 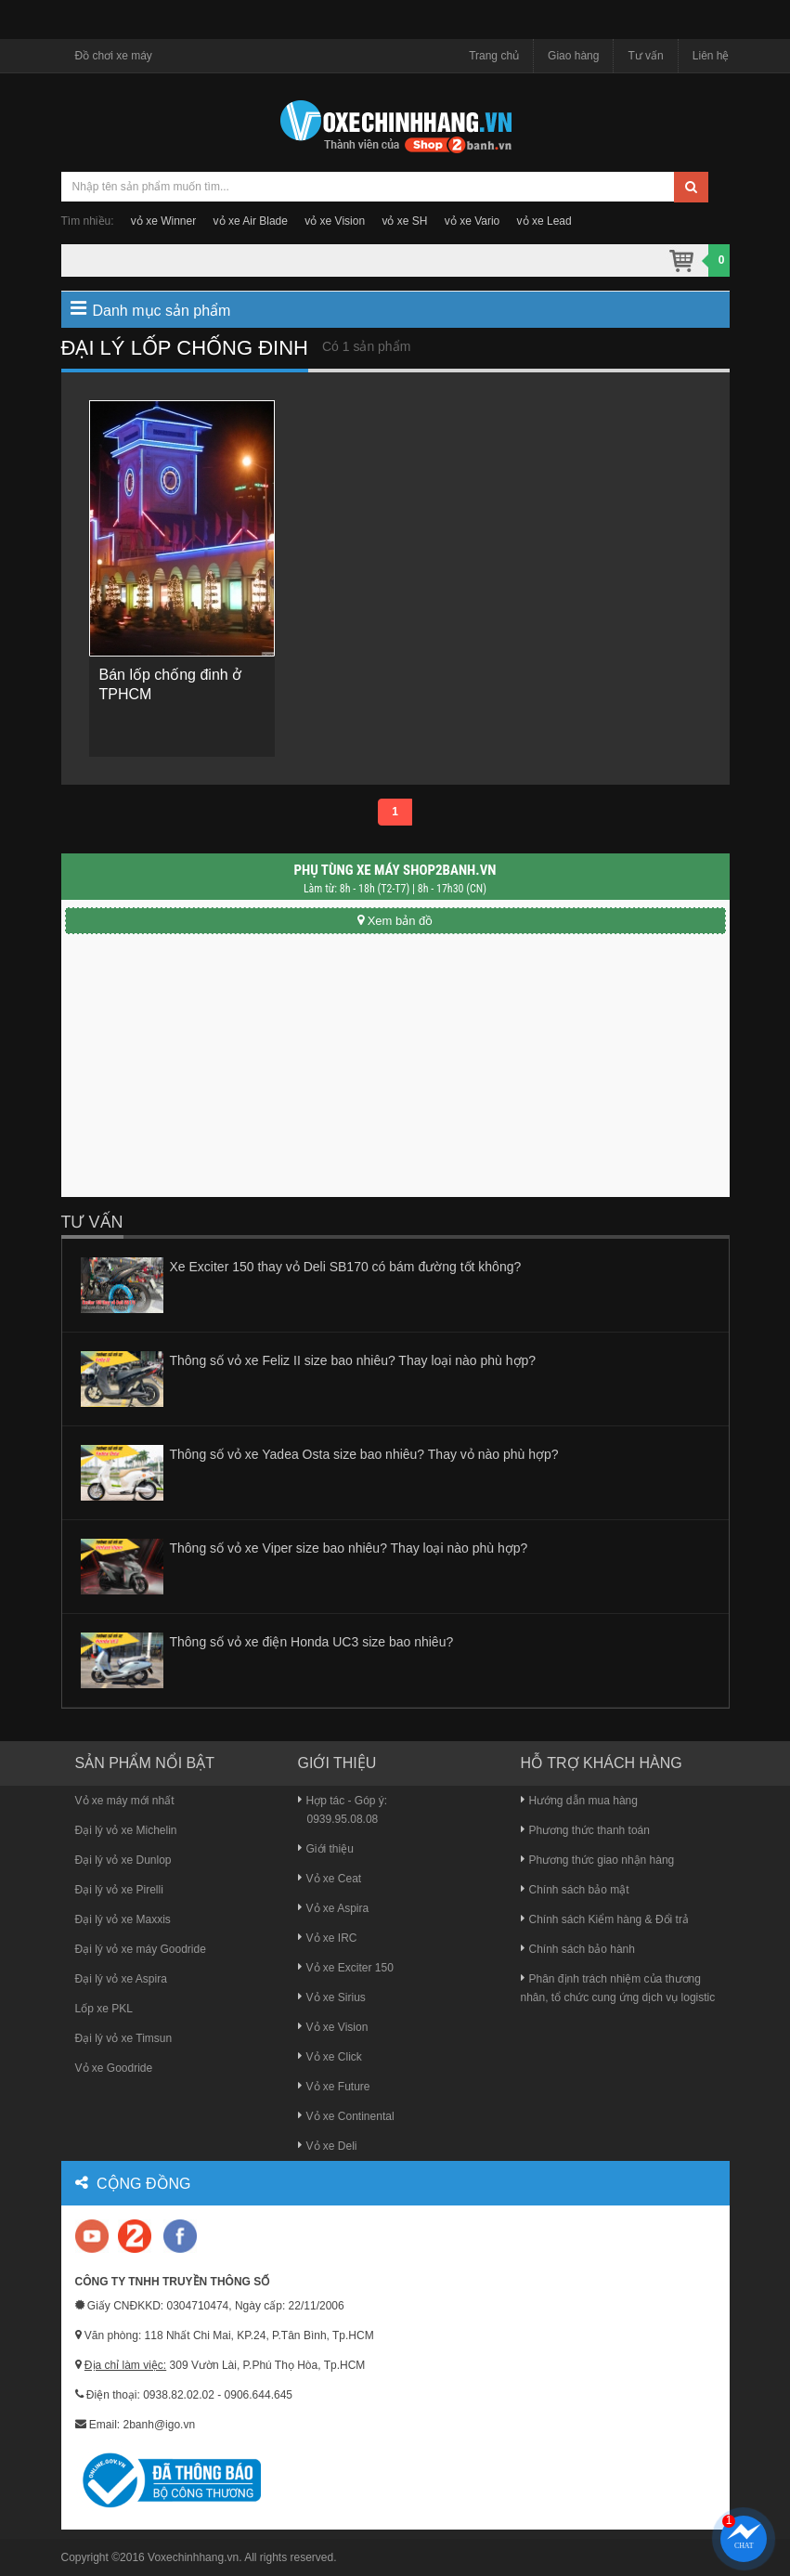 I want to click on Thông số vỏ xe điện Honda UC3 size bao nhiêu?, so click(x=312, y=1641).